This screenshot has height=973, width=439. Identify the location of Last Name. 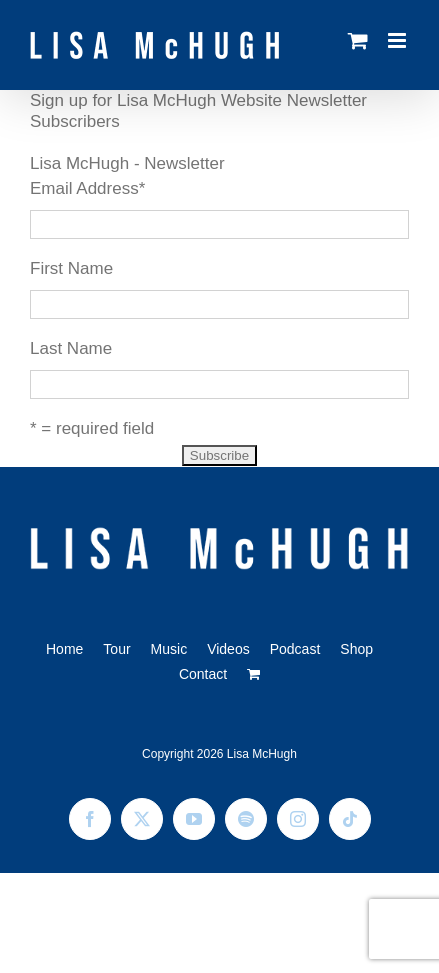
(71, 348).